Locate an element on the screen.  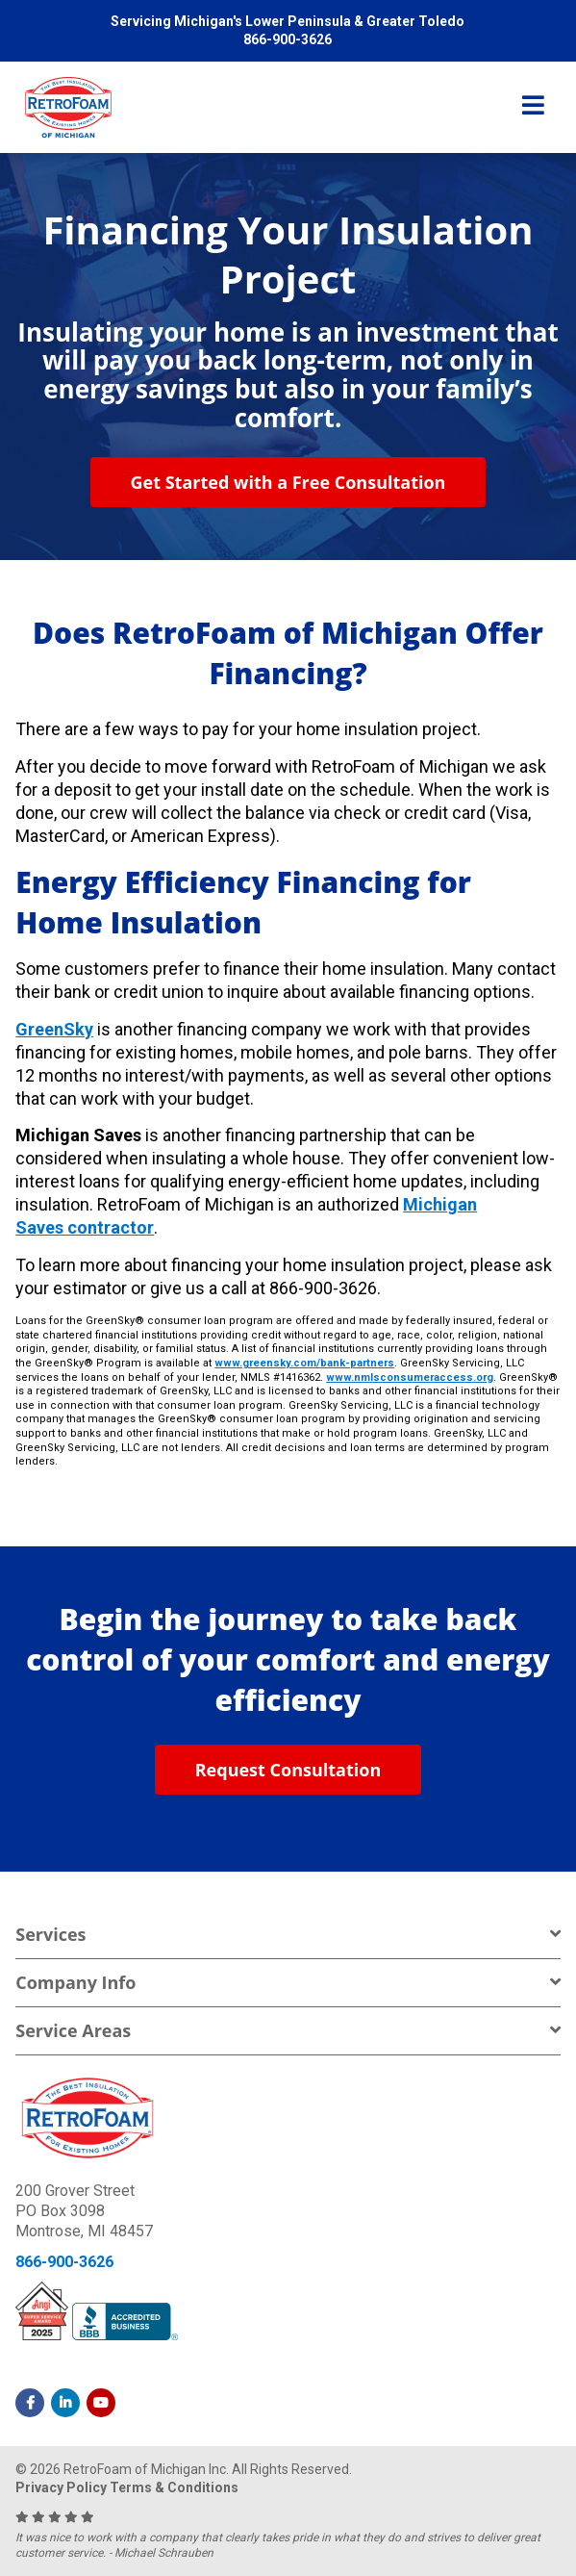
Request Consultation is located at coordinates (288, 1769).